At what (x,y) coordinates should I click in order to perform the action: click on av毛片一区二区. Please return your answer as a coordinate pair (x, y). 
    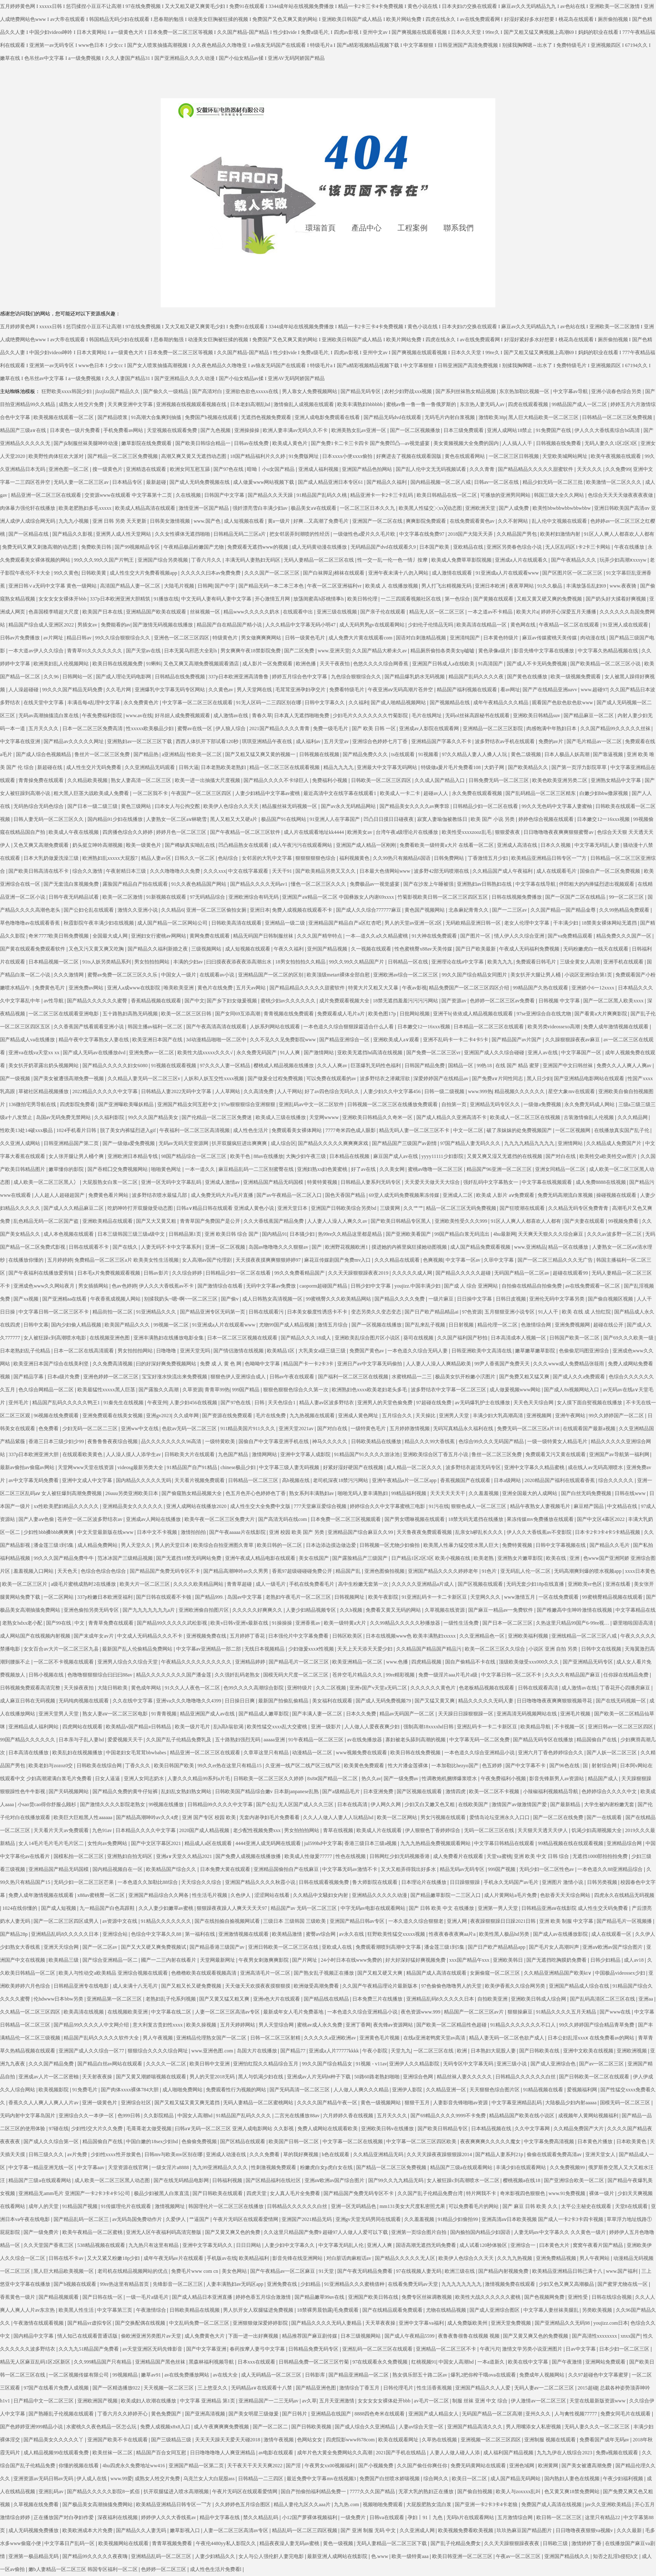
    Looking at the image, I should click on (432, 2401).